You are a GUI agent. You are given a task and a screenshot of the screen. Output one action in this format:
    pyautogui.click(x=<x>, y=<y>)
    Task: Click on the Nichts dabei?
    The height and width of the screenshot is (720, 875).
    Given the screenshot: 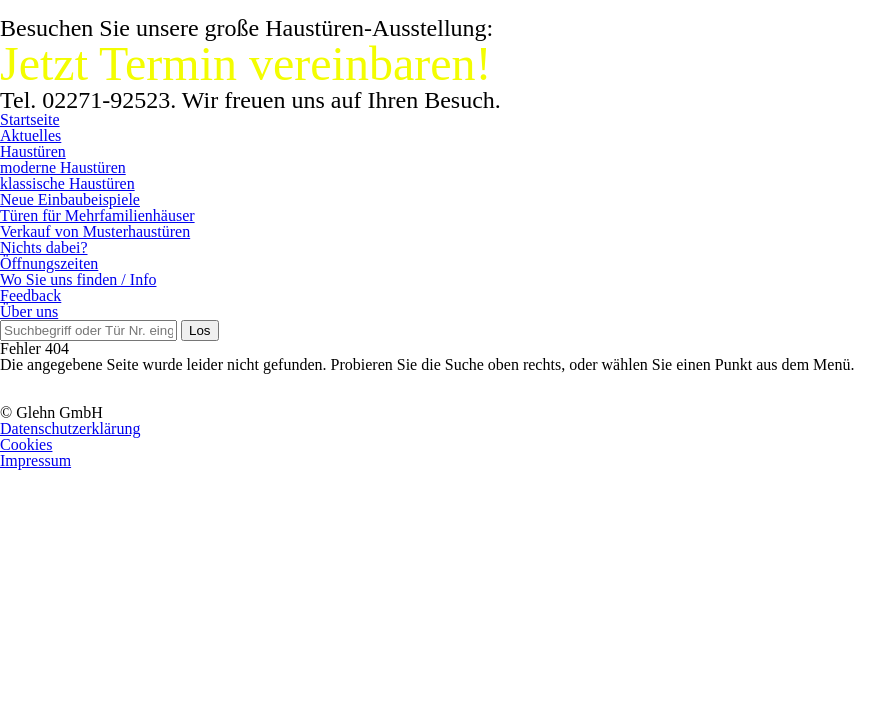 What is the action you would take?
    pyautogui.click(x=44, y=247)
    